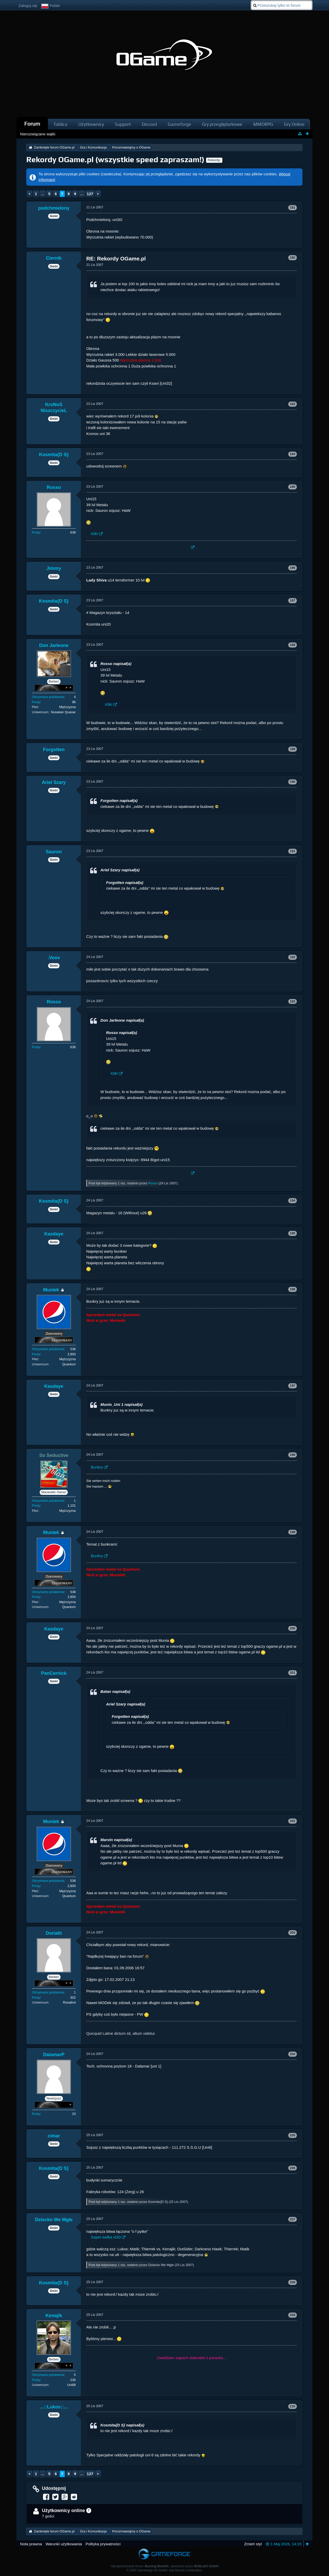  What do you see at coordinates (292, 1386) in the screenshot?
I see `197` at bounding box center [292, 1386].